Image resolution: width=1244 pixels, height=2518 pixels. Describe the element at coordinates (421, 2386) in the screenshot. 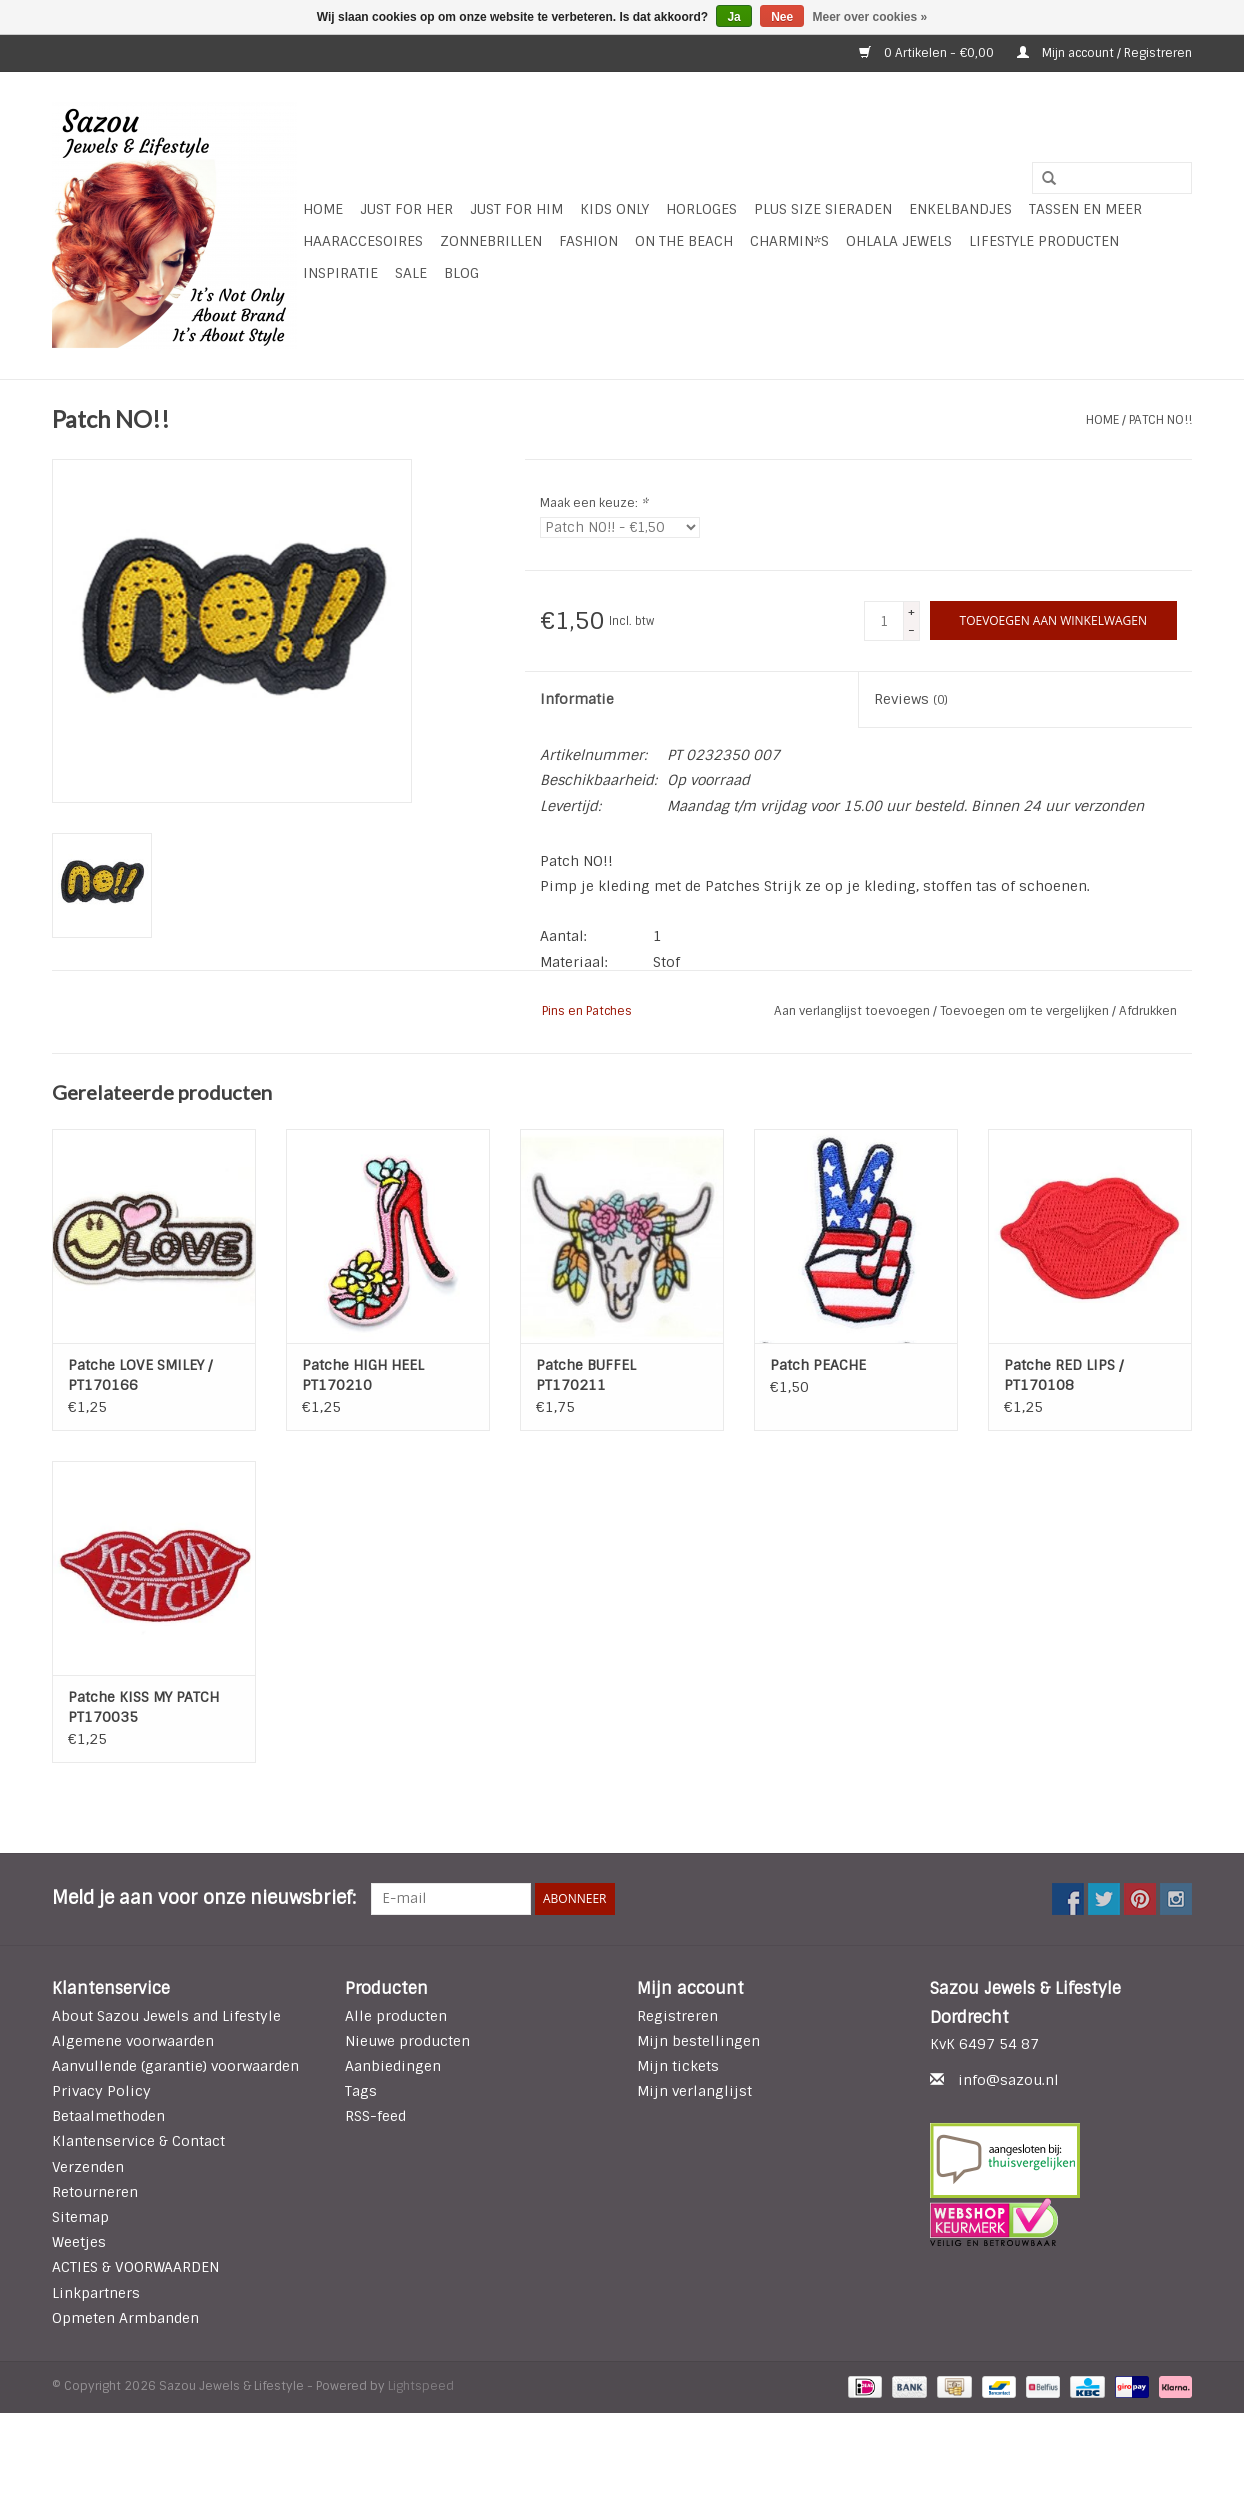

I see `Lightspeed` at that location.